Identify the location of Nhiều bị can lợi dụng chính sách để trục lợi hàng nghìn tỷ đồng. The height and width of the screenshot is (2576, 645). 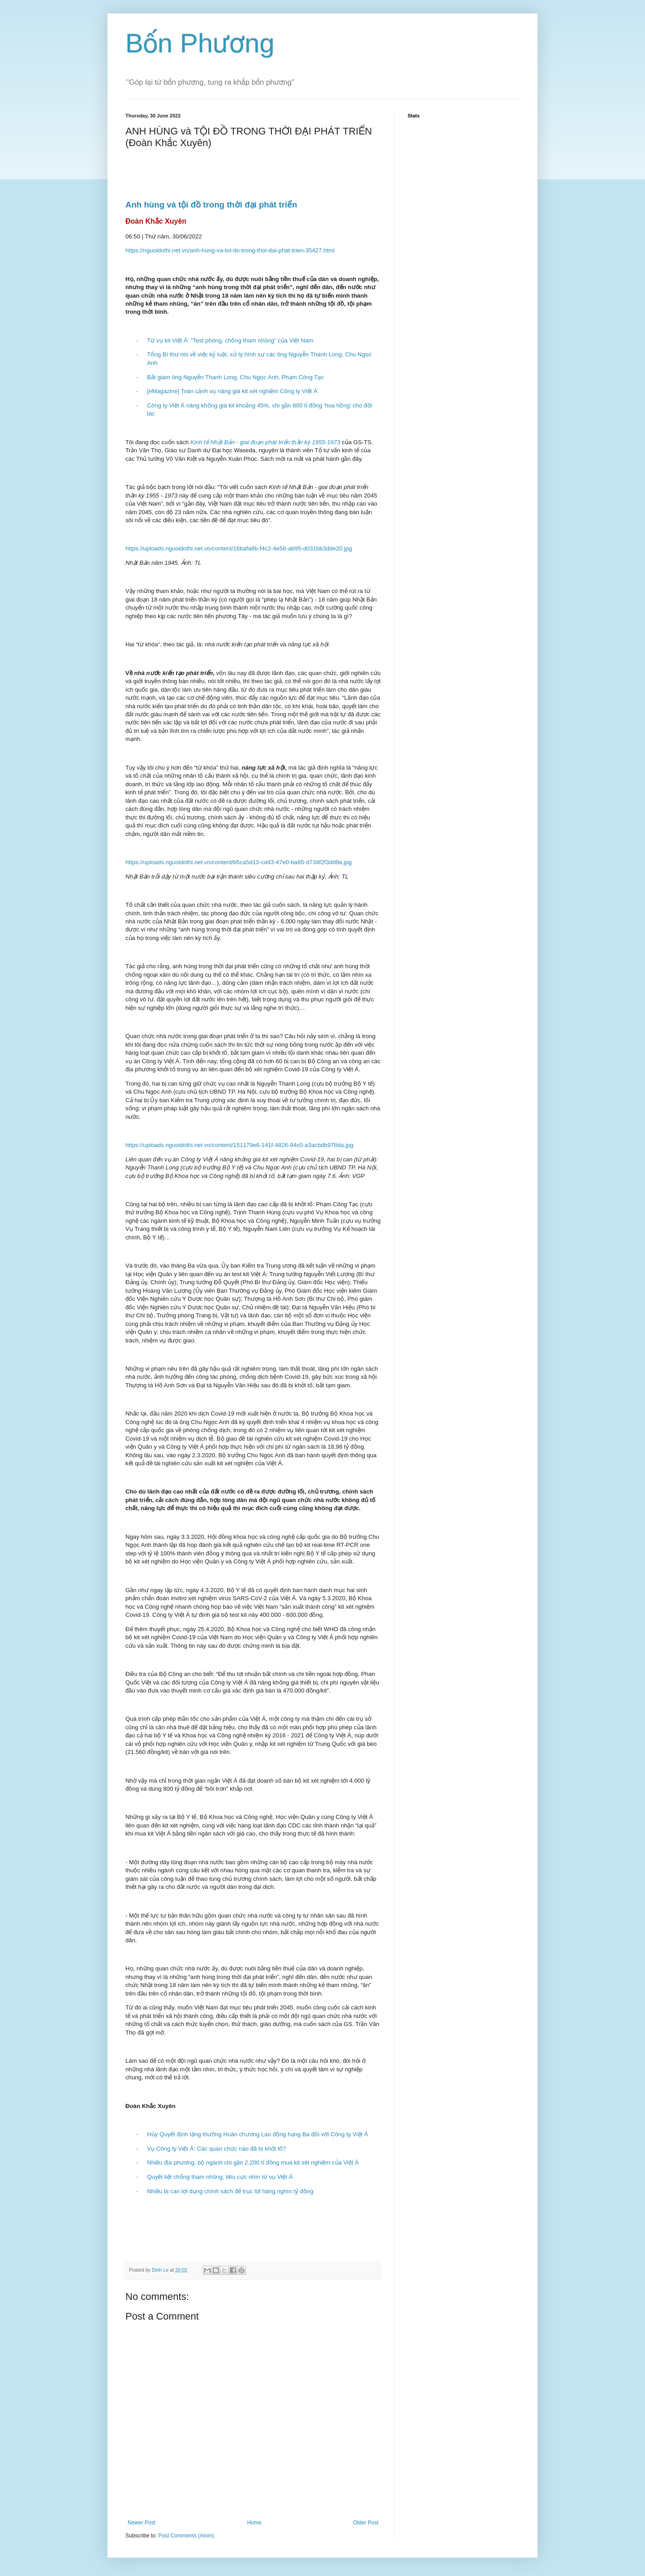
(230, 2191).